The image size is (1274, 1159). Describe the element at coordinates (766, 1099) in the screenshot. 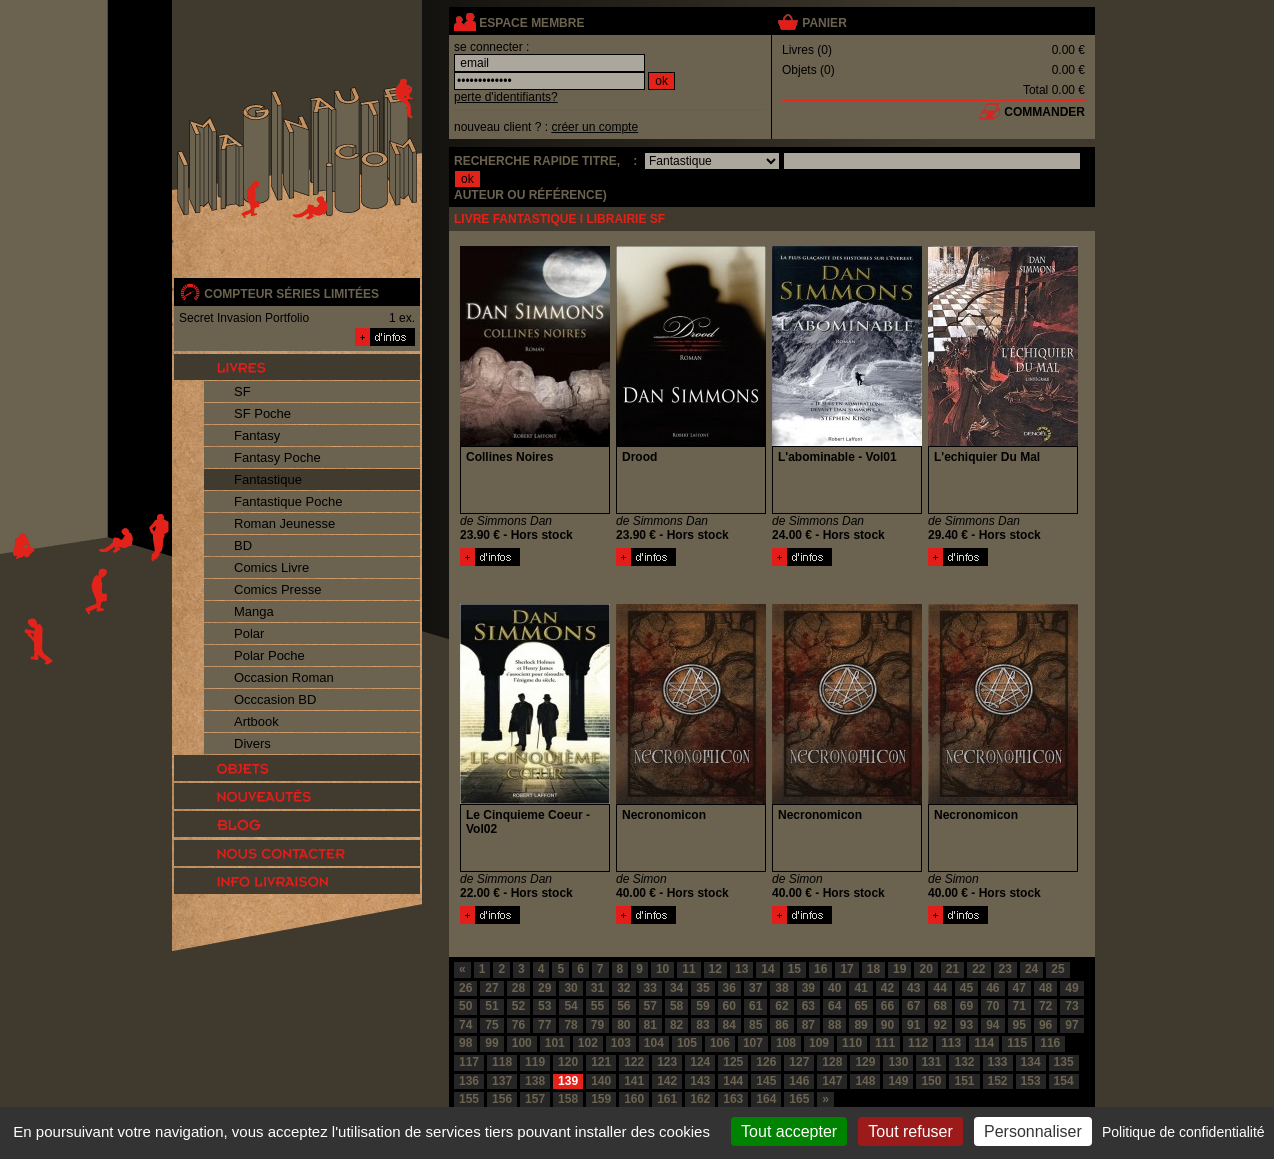

I see `164` at that location.